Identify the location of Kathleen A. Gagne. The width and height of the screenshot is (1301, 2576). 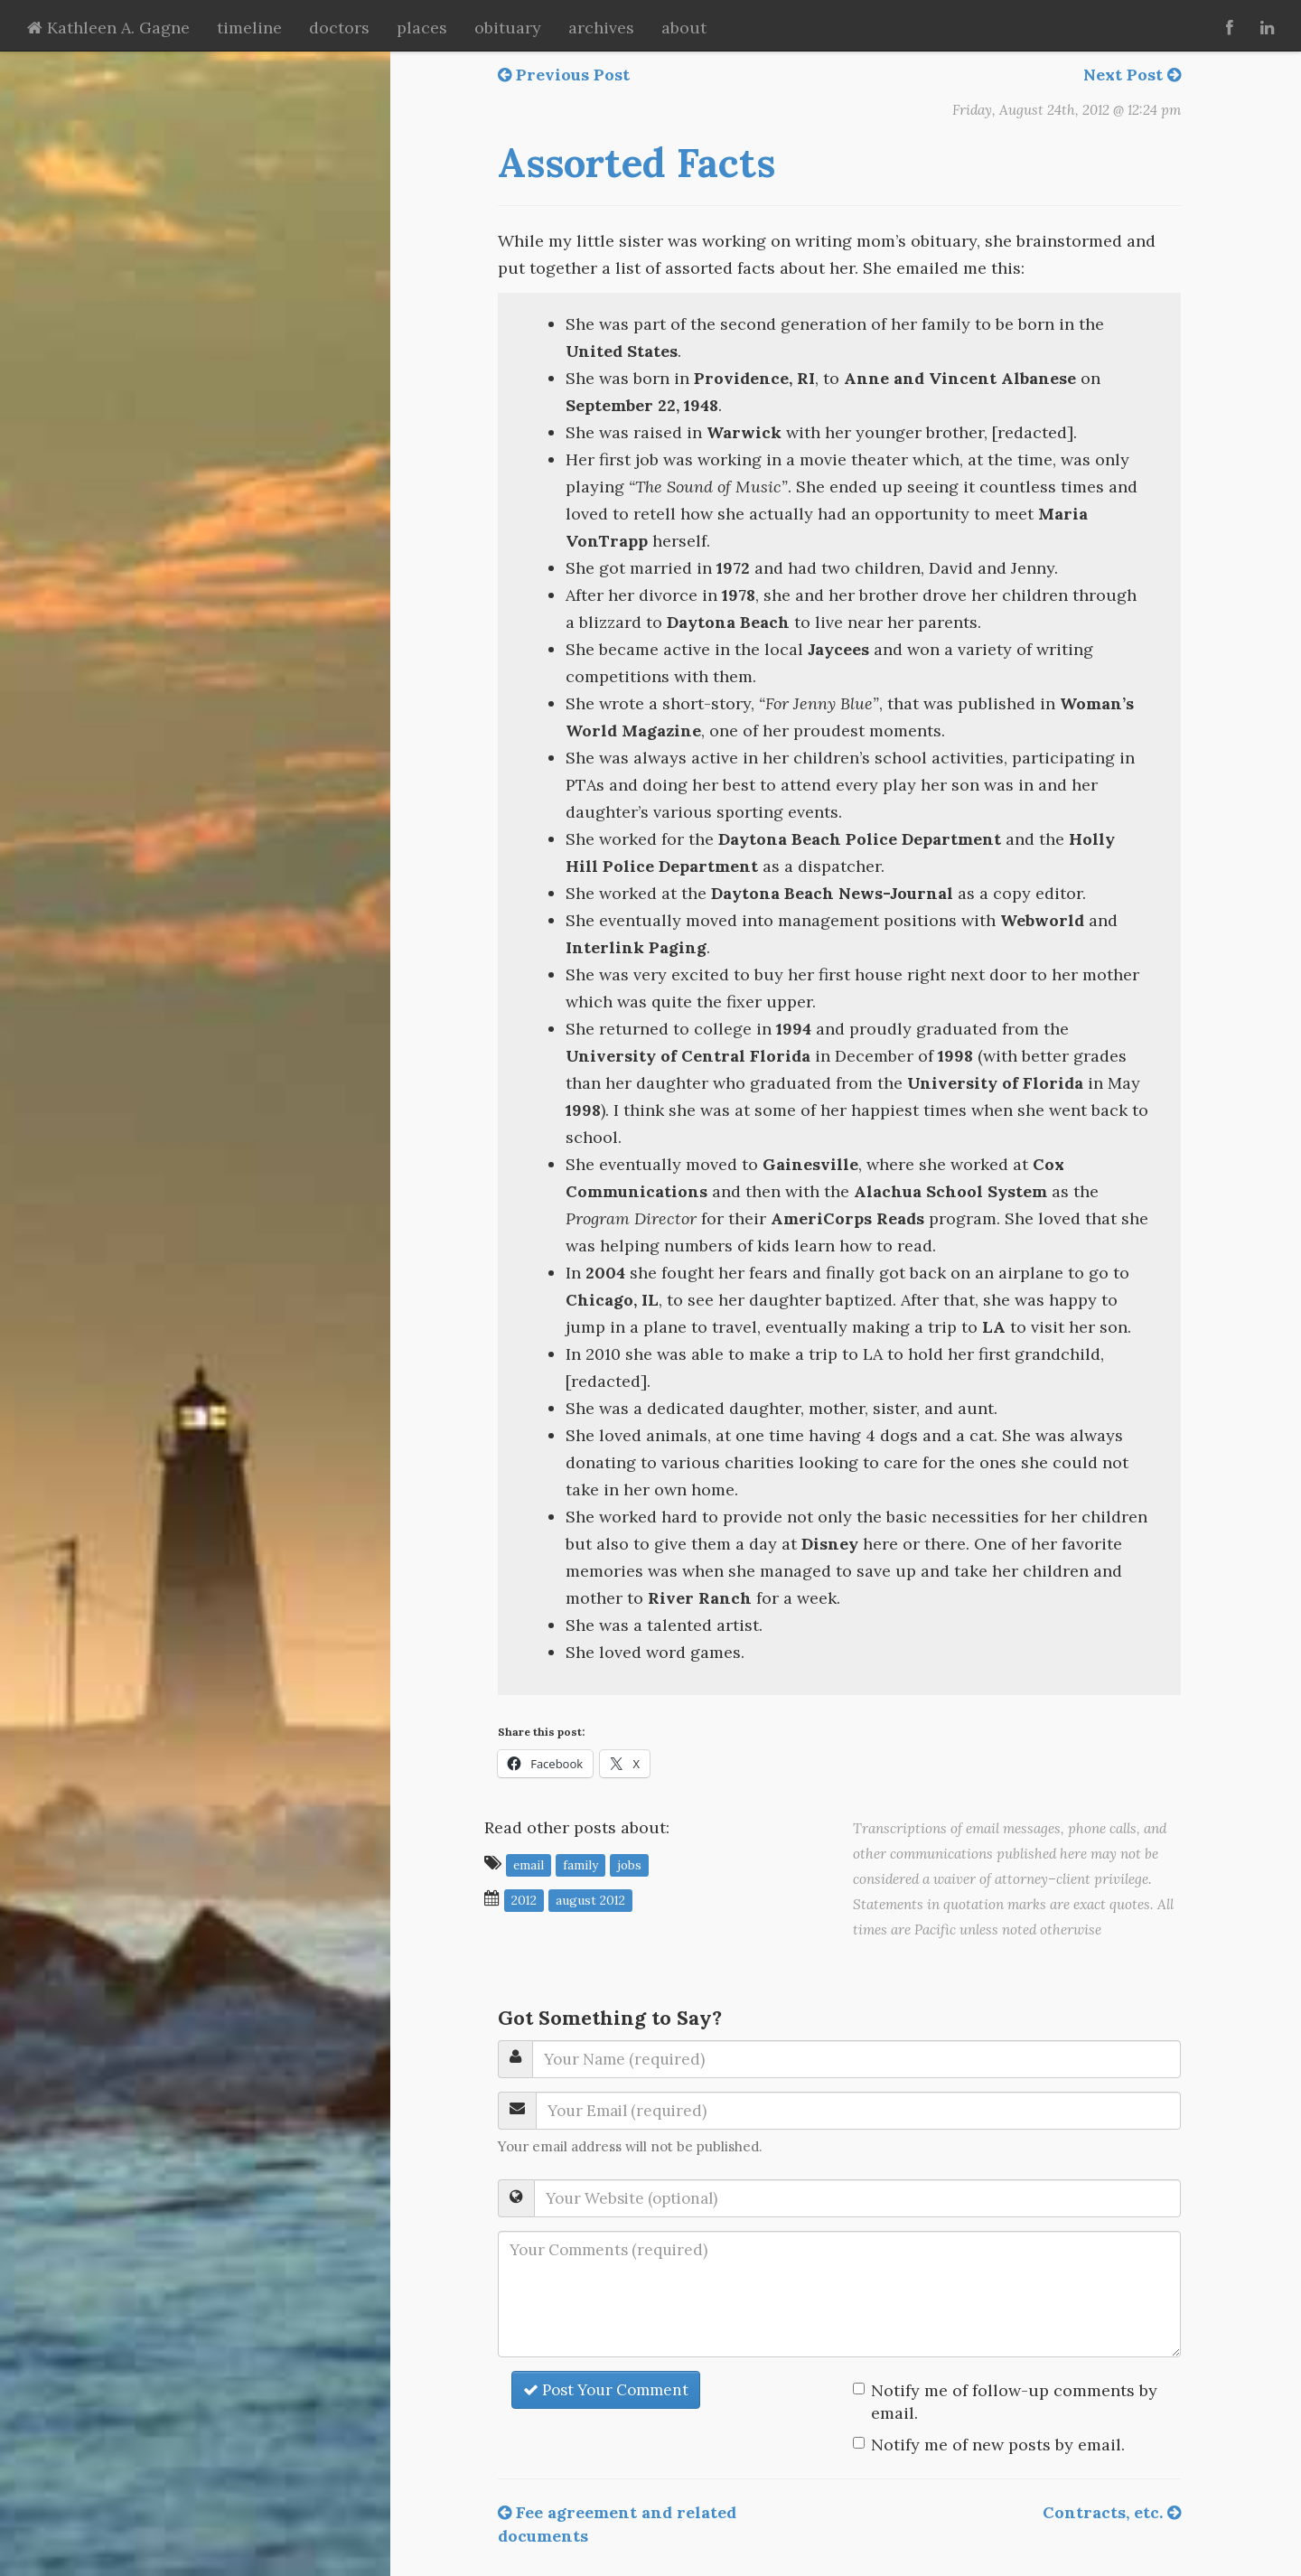
(108, 27).